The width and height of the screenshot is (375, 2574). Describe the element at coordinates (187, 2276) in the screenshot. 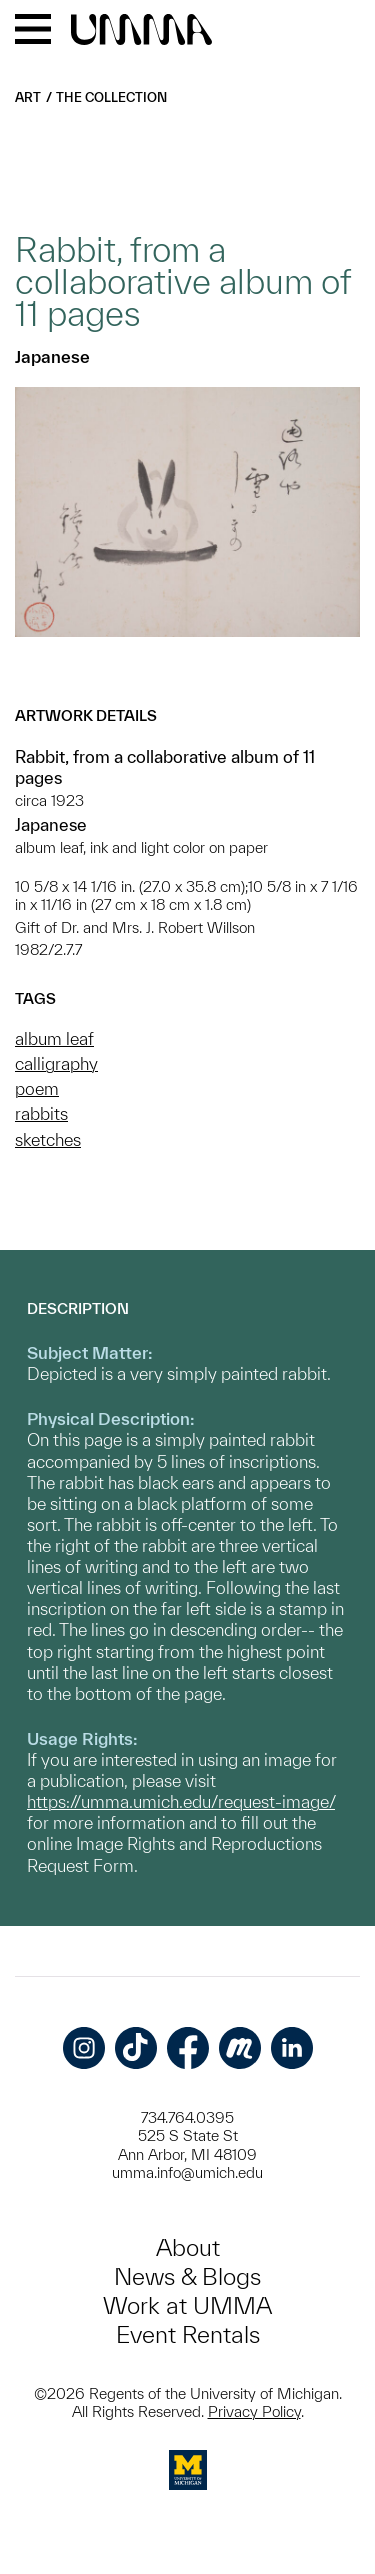

I see `News & Blogs` at that location.